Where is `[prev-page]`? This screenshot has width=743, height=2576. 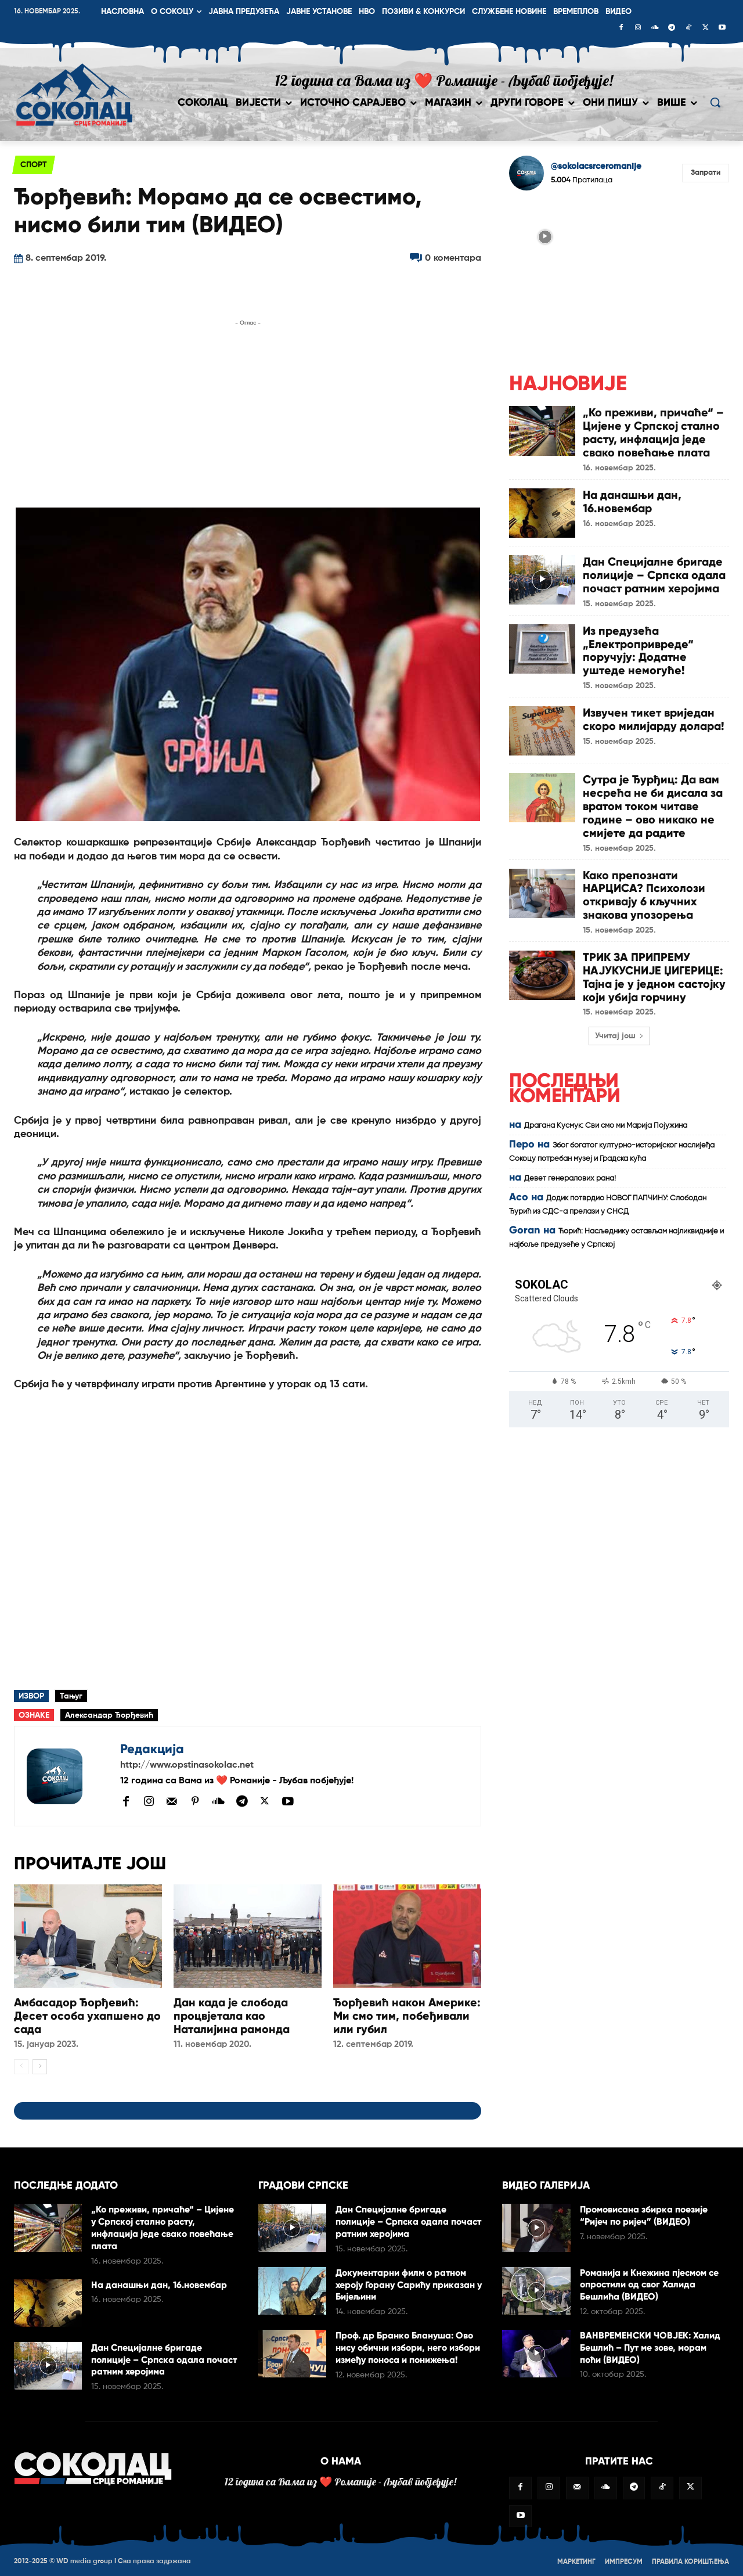 [prev-page] is located at coordinates (21, 2065).